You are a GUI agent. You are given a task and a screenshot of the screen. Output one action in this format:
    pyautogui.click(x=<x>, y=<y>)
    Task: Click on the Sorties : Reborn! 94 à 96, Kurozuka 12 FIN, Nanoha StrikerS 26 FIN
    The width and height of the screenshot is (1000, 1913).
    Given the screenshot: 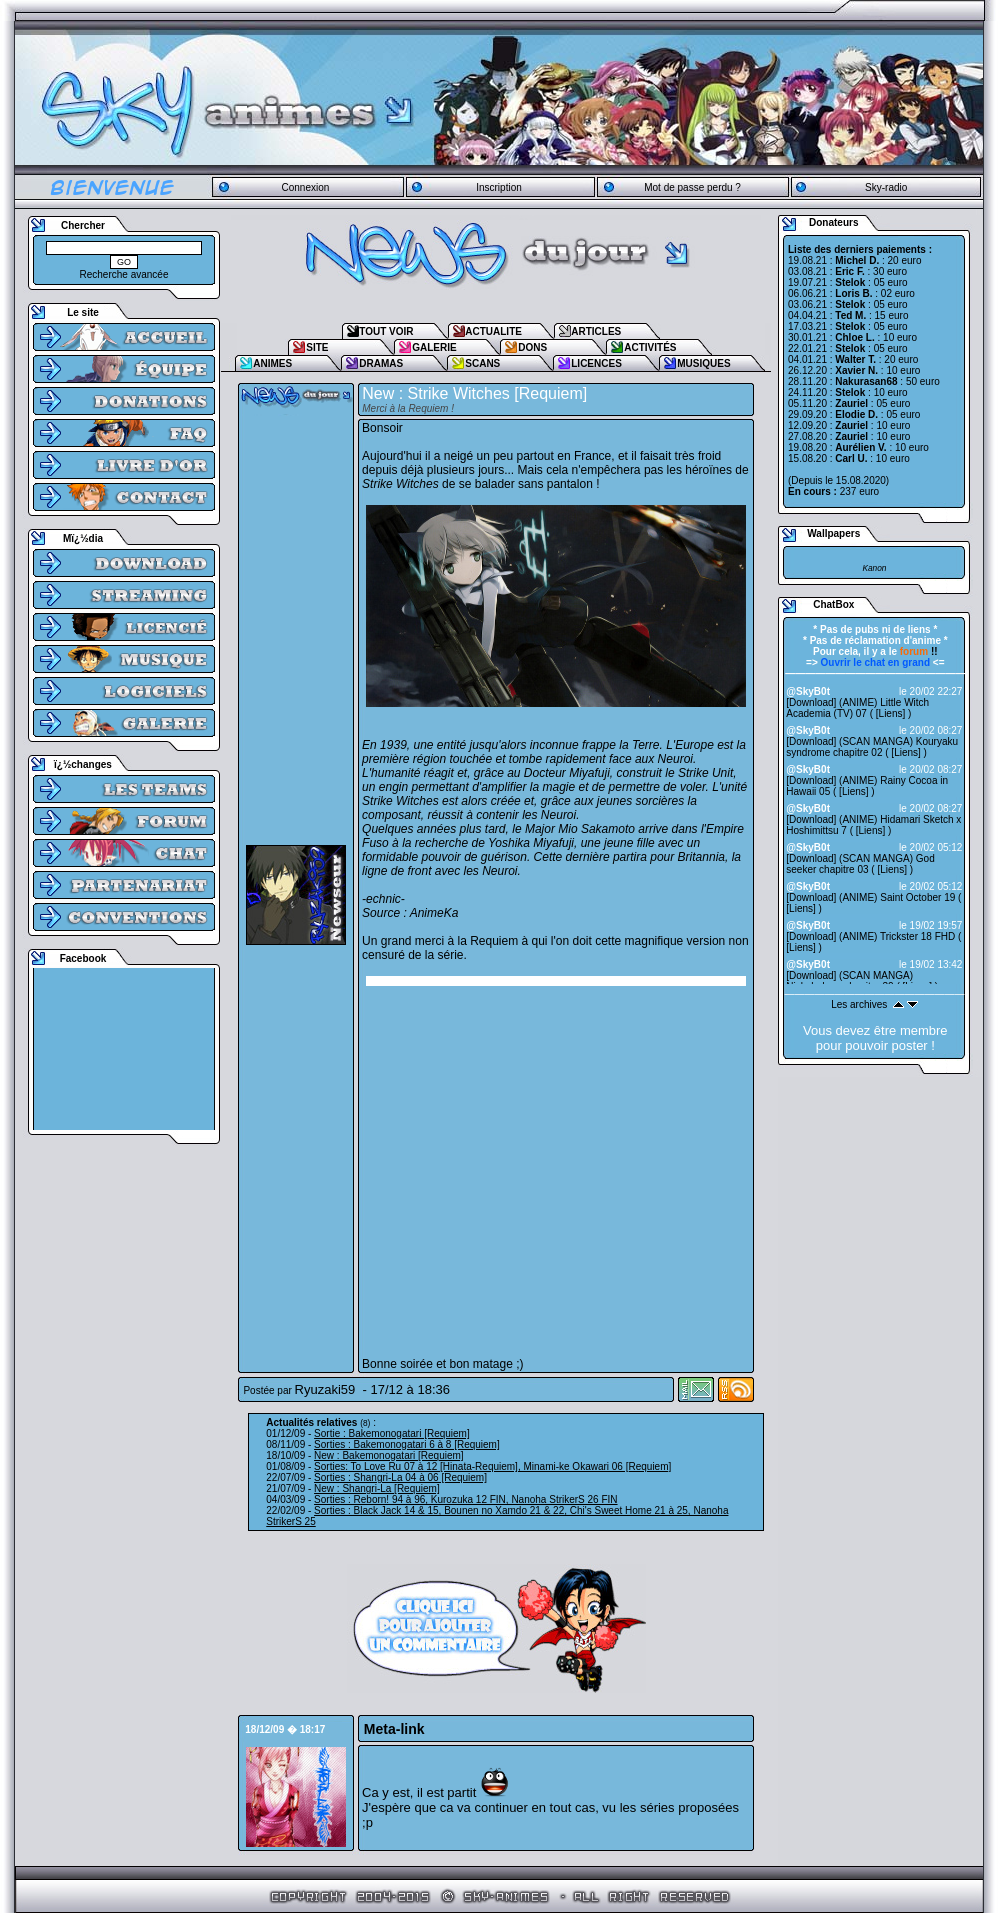 What is the action you would take?
    pyautogui.click(x=465, y=1499)
    